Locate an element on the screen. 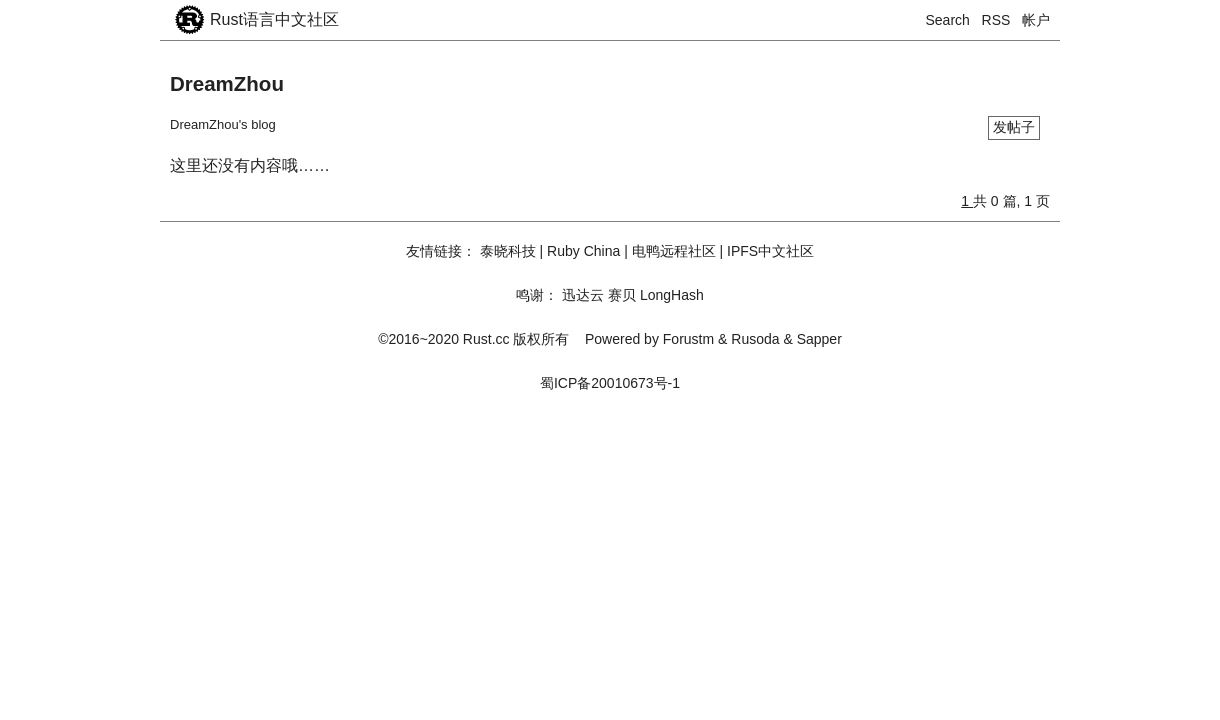 This screenshot has width=1220, height=720. Search is located at coordinates (948, 20).